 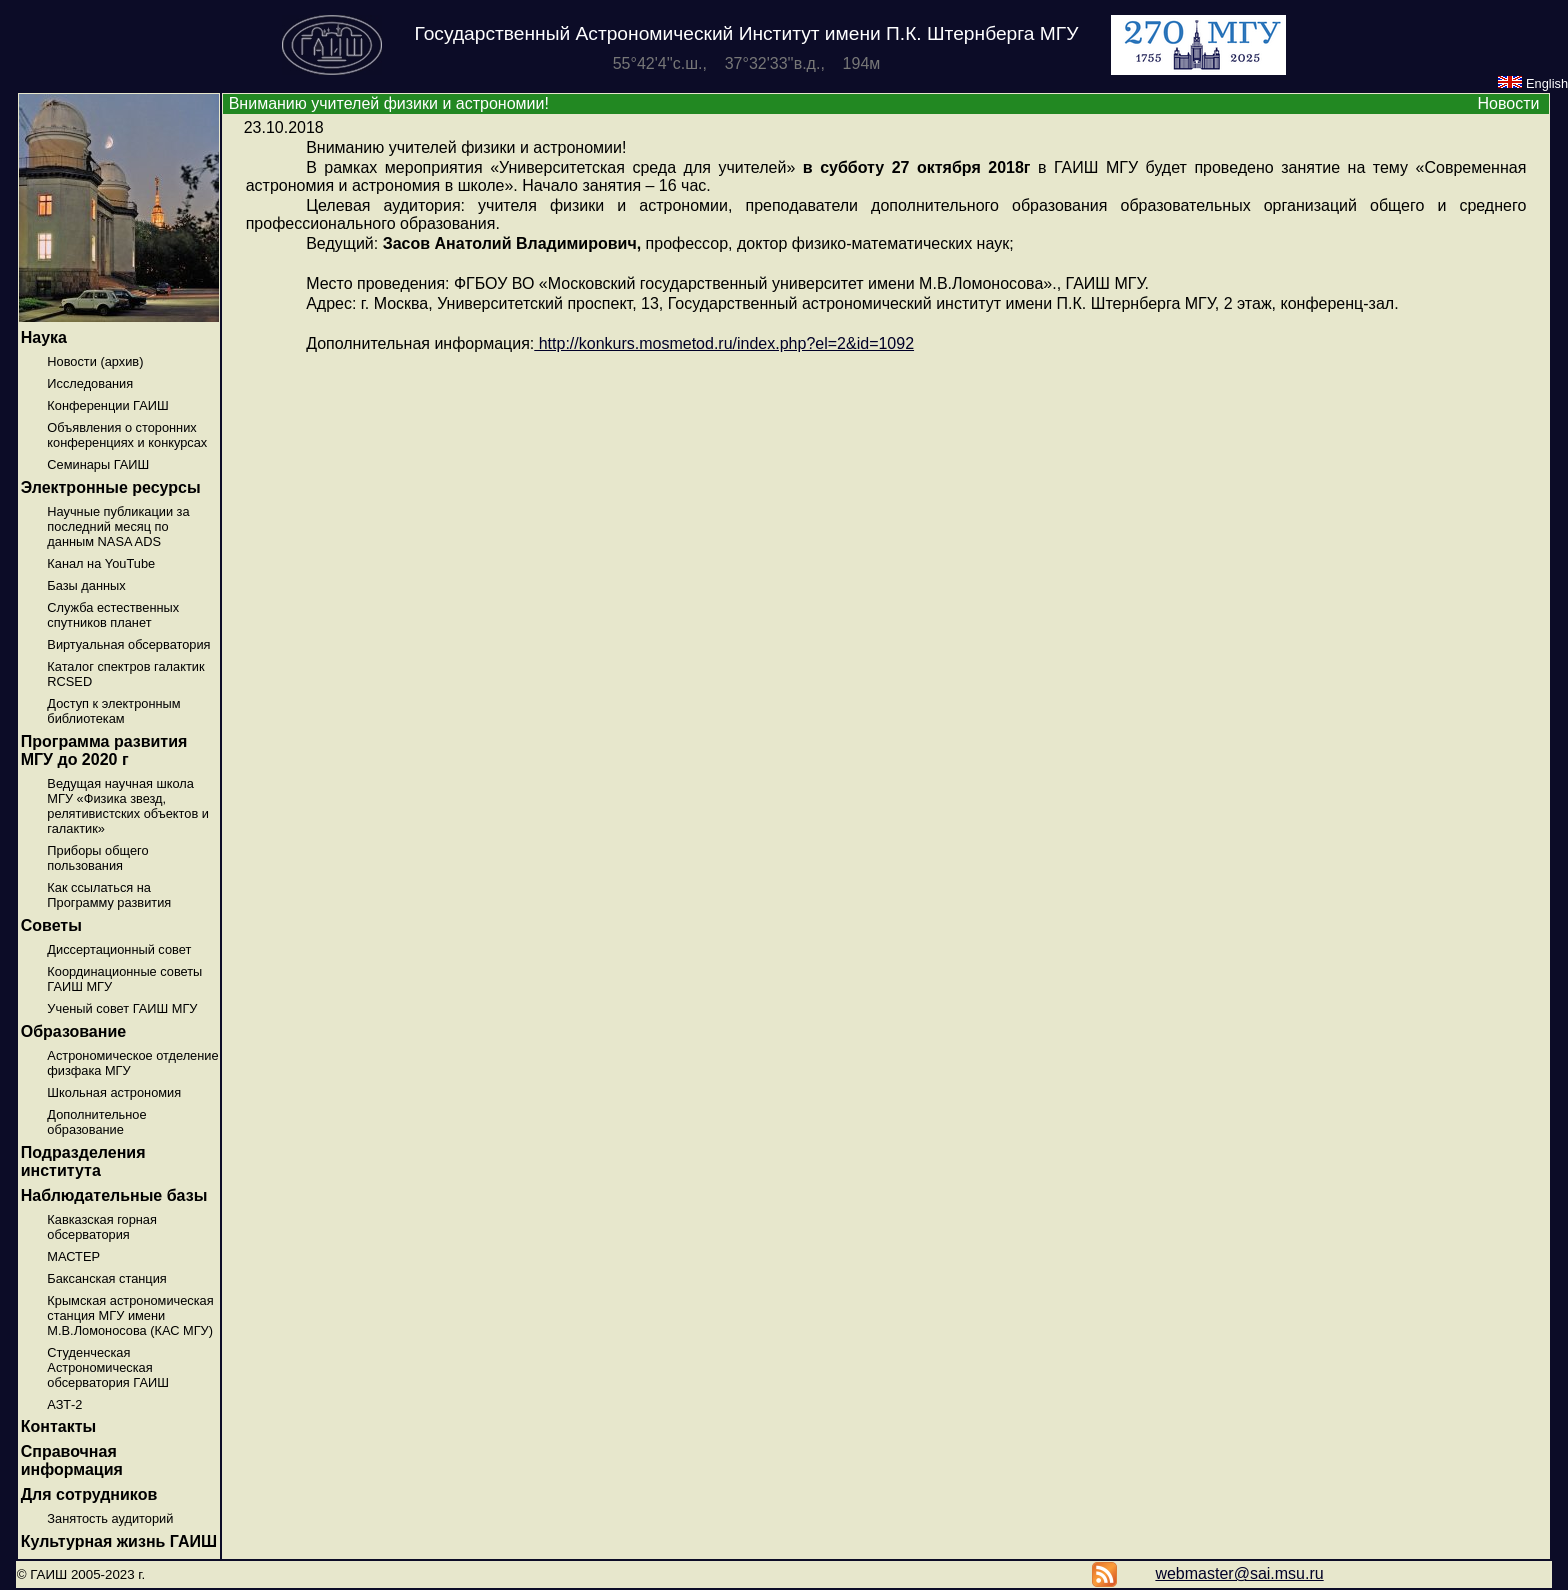 I want to click on Контакты, so click(x=58, y=1426).